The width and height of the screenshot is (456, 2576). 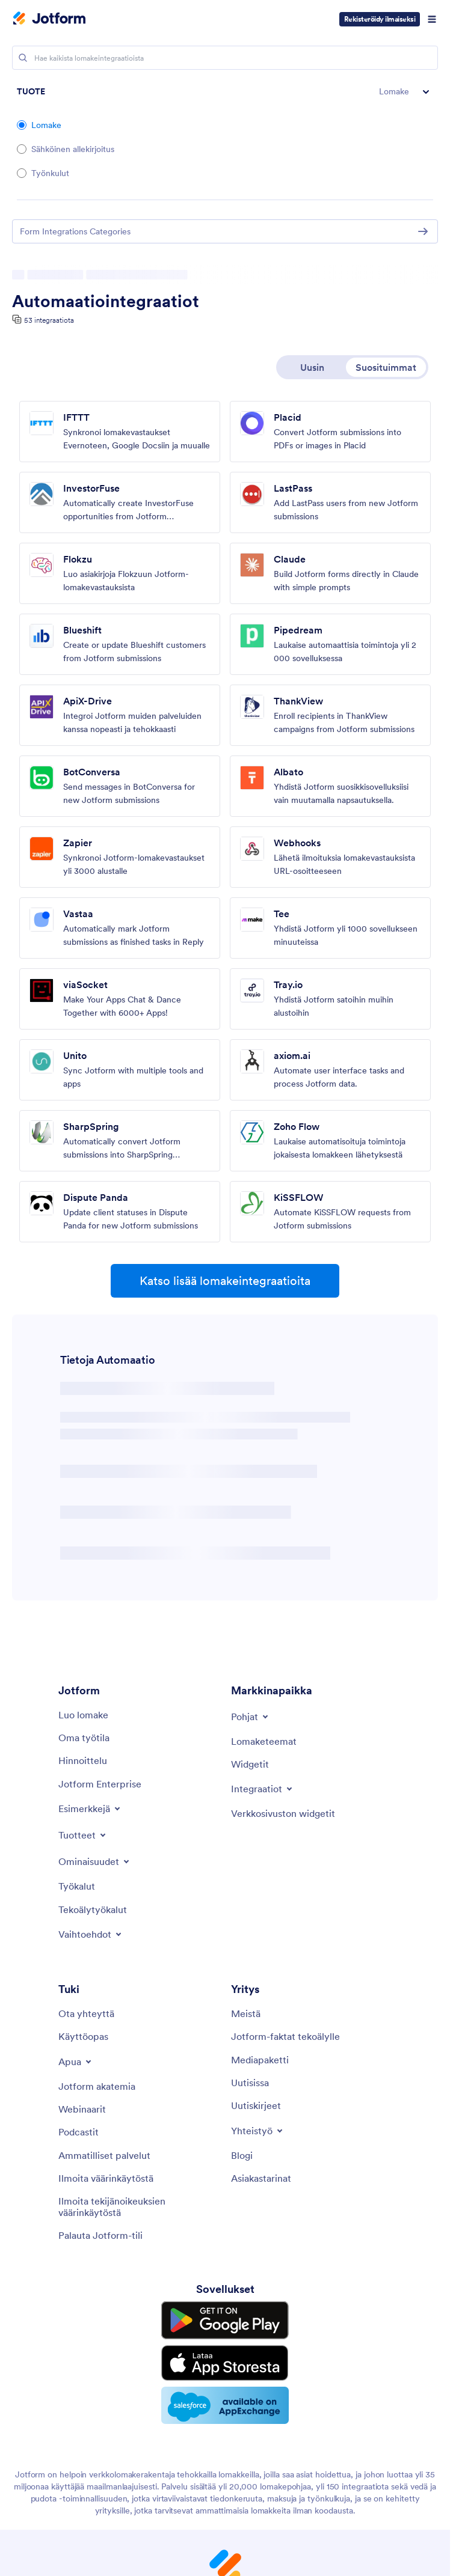 What do you see at coordinates (49, 19) in the screenshot?
I see `[Jotform Logo]` at bounding box center [49, 19].